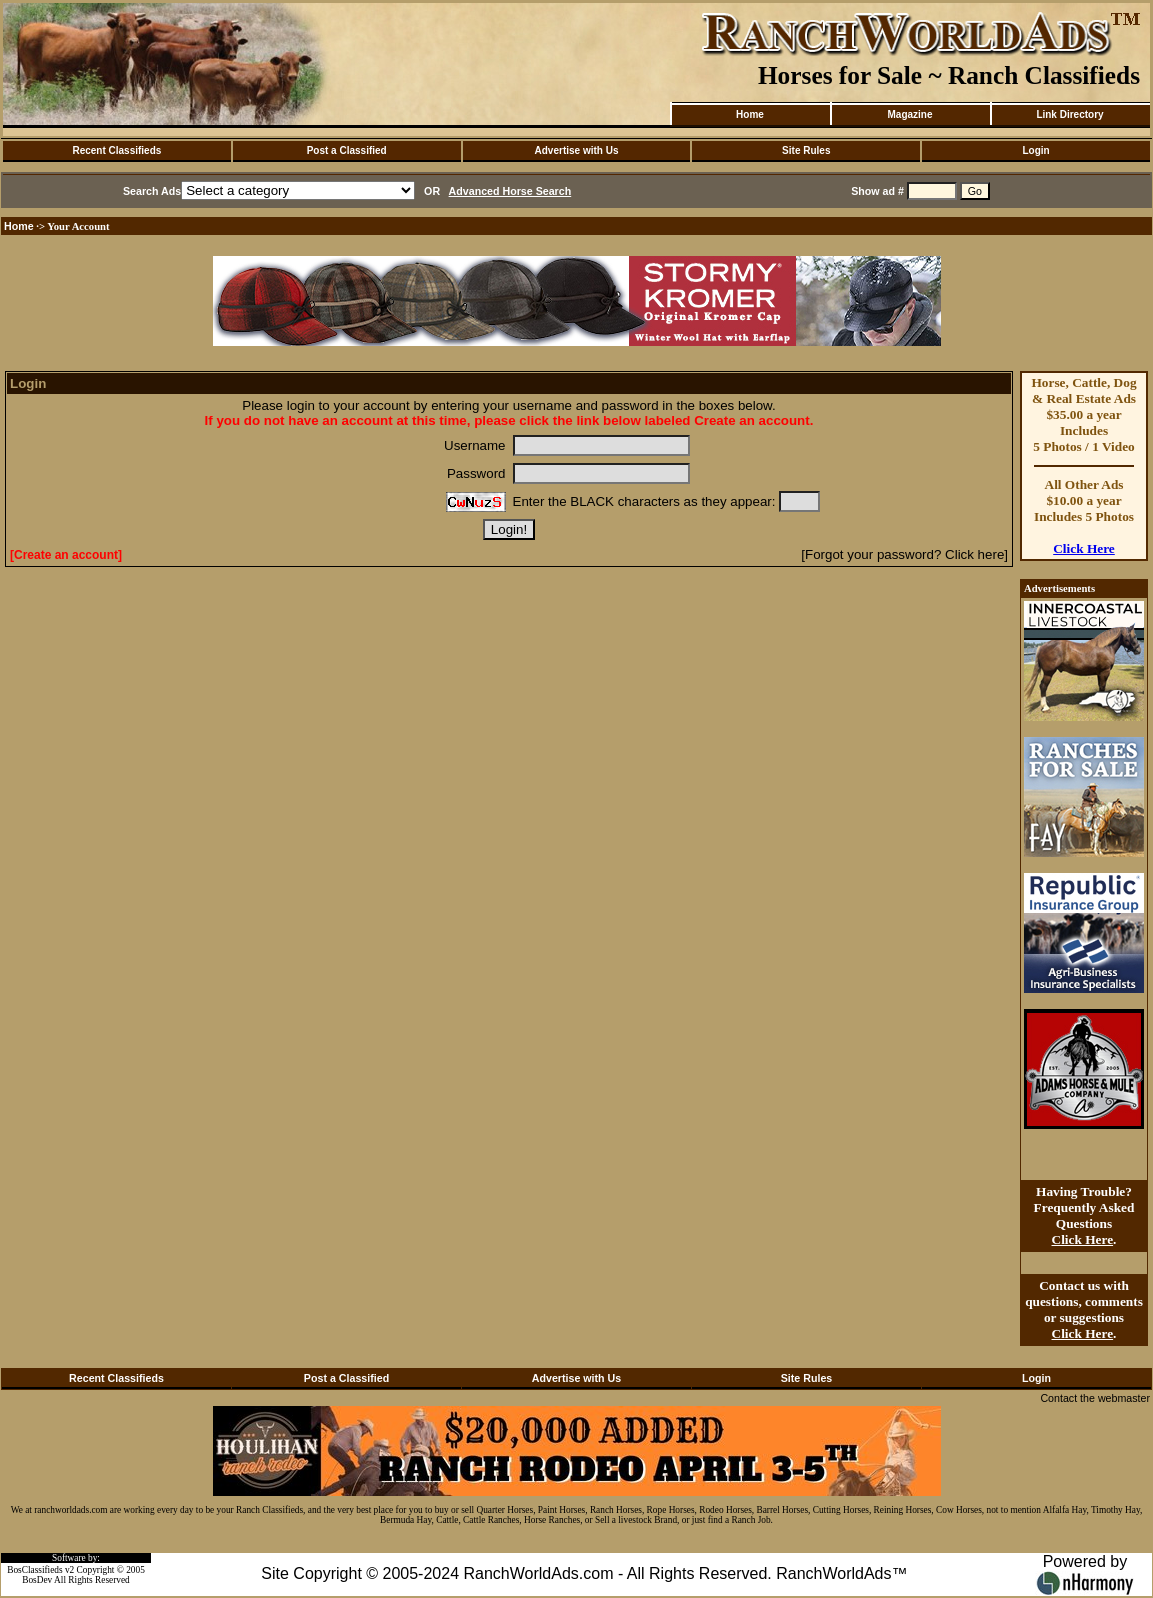 The image size is (1153, 1598). I want to click on [Create an account], so click(66, 555).